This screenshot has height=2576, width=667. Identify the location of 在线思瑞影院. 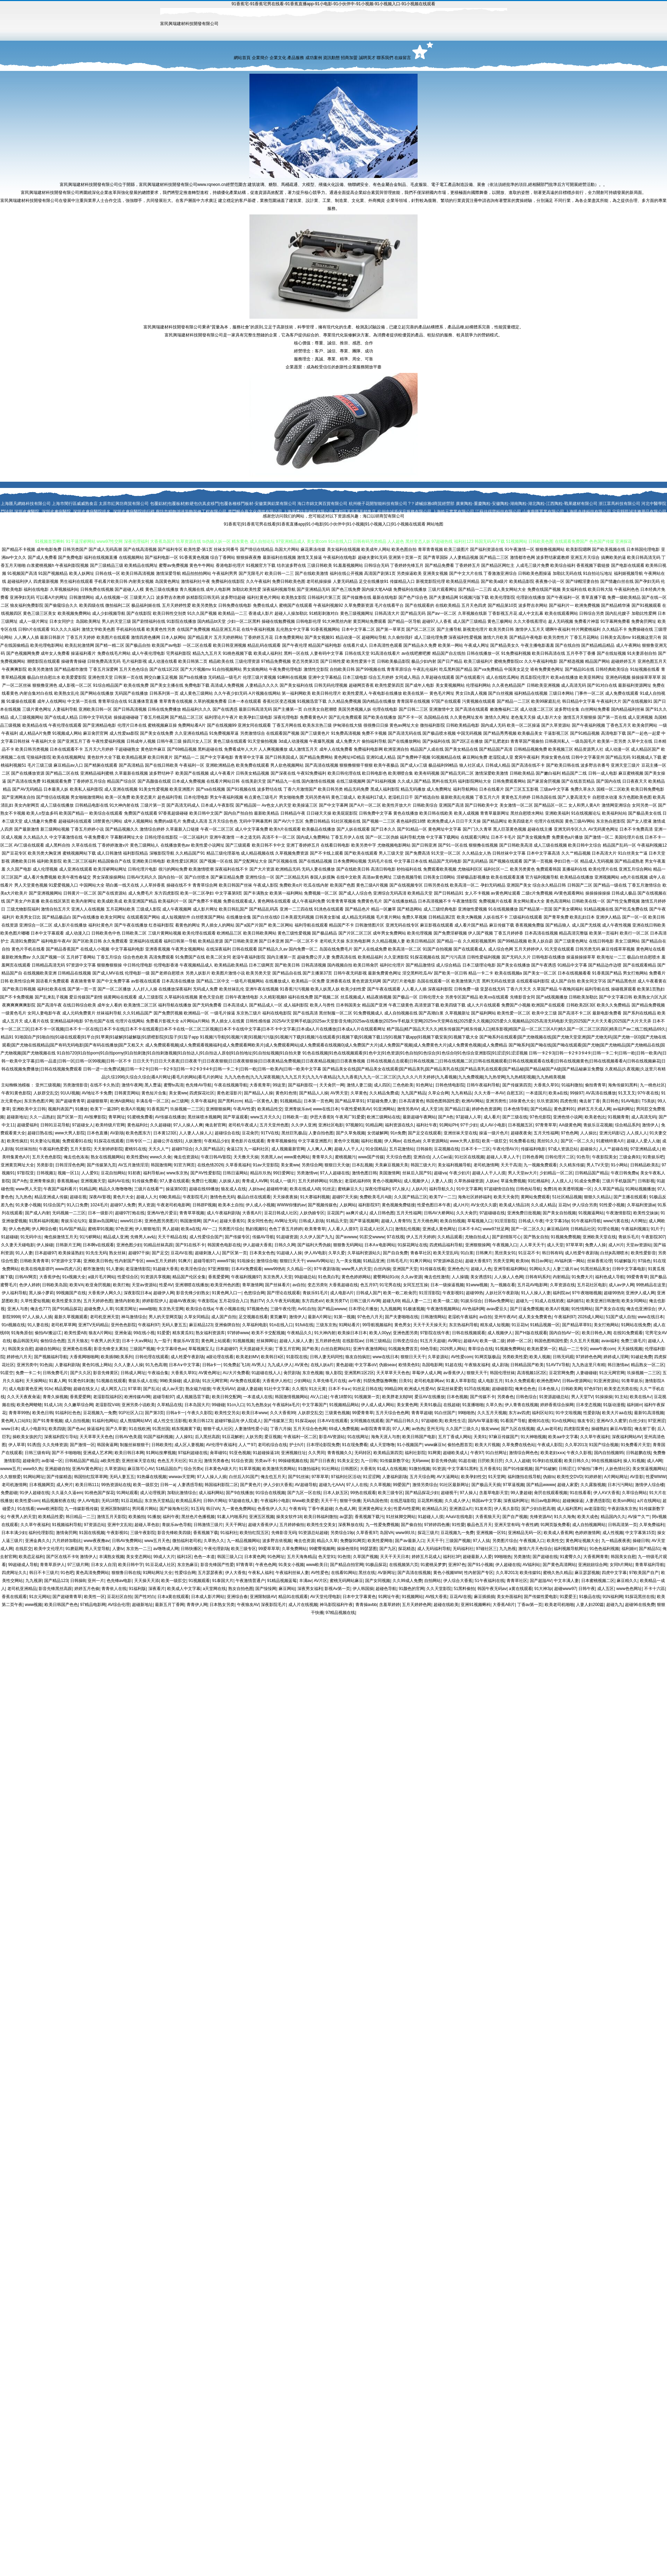
(402, 1500).